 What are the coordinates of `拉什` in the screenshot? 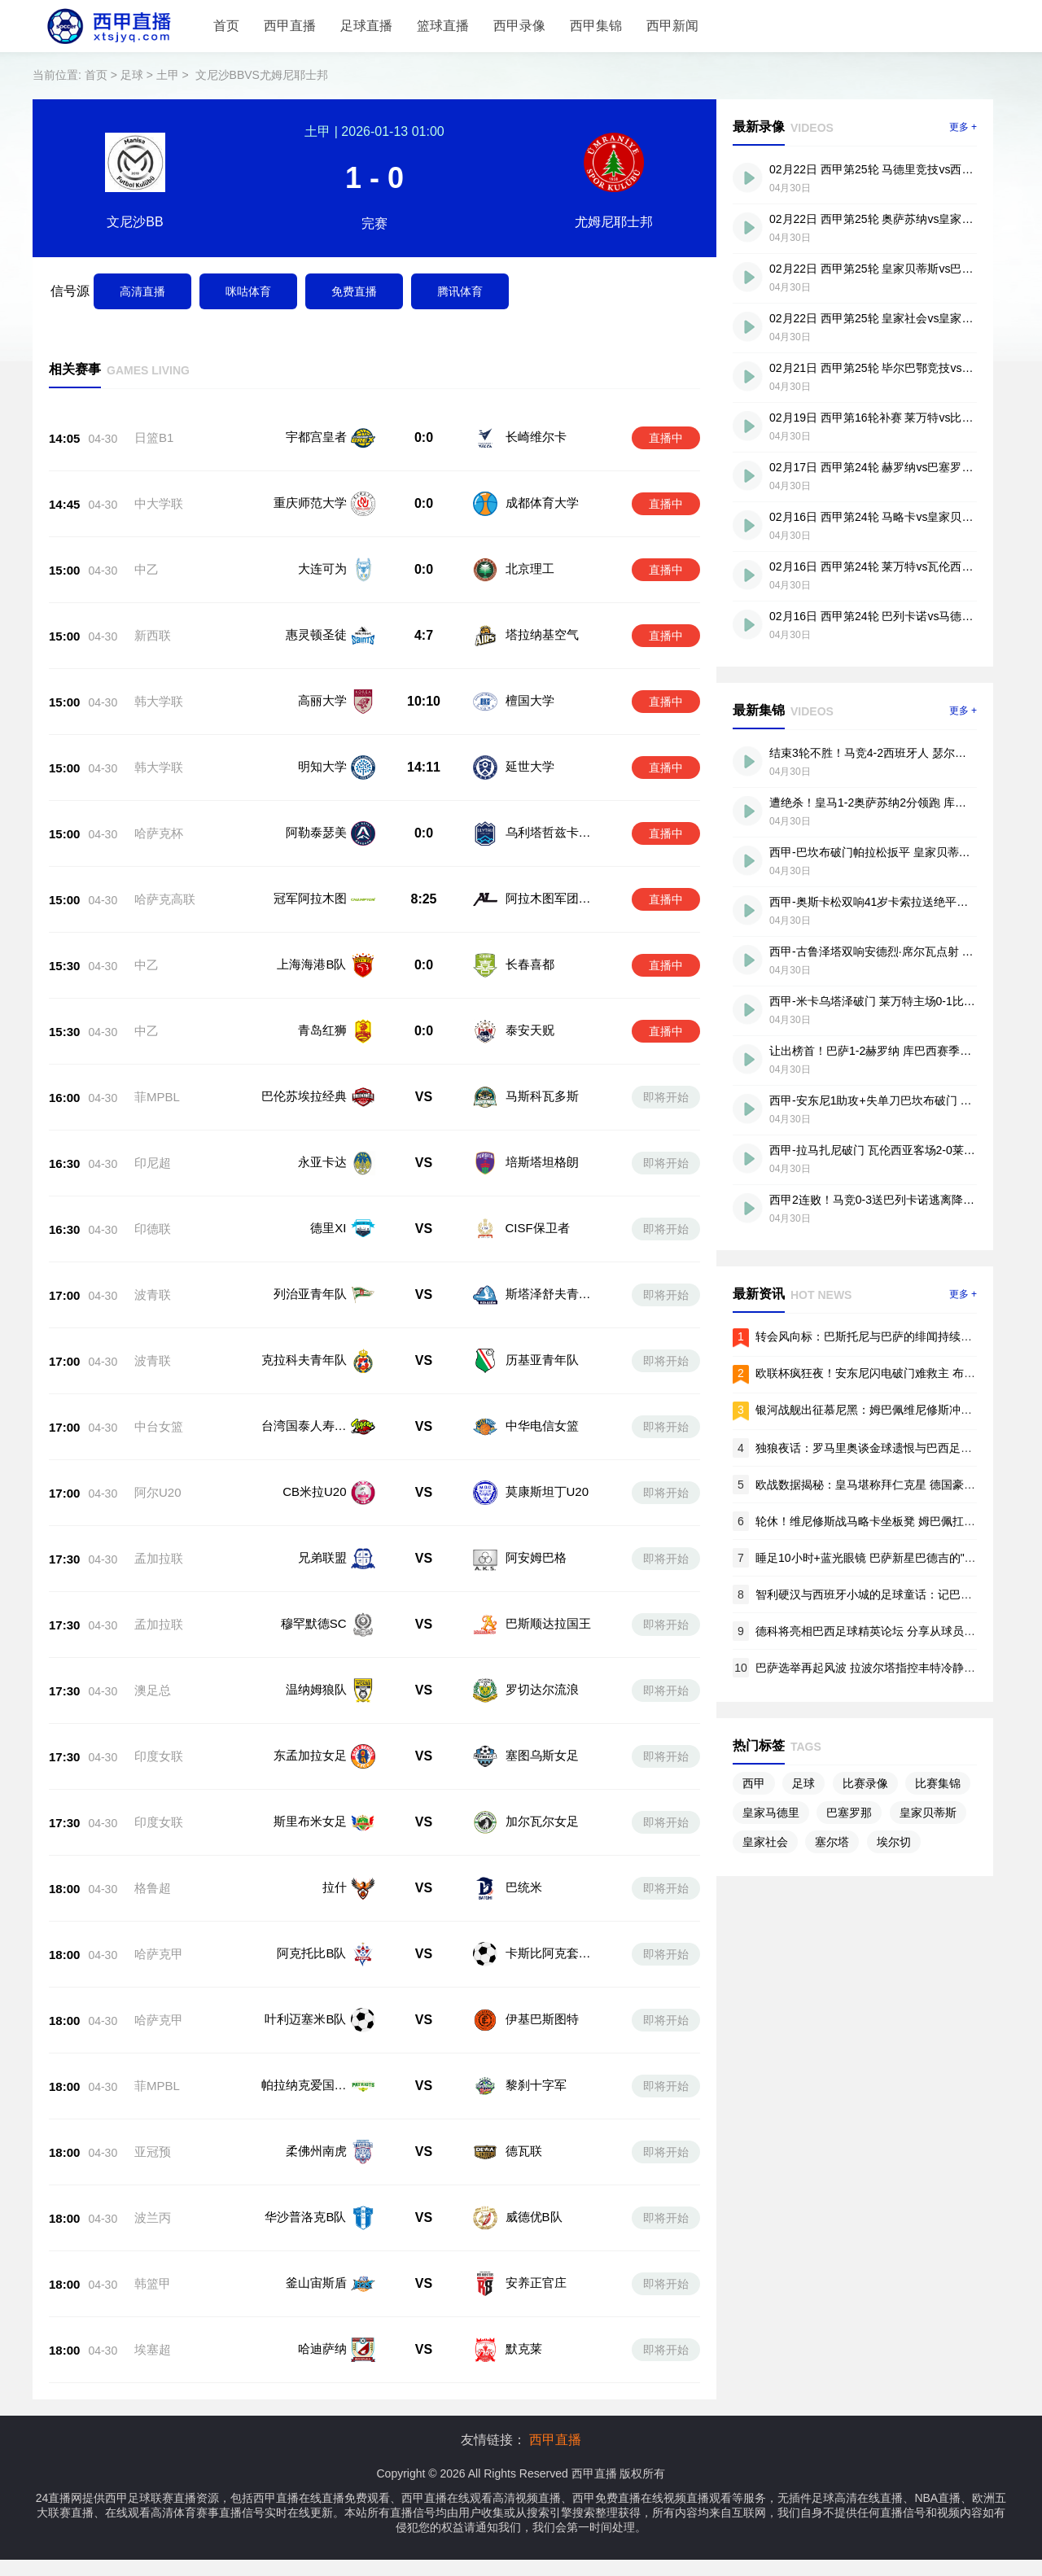 It's located at (334, 1887).